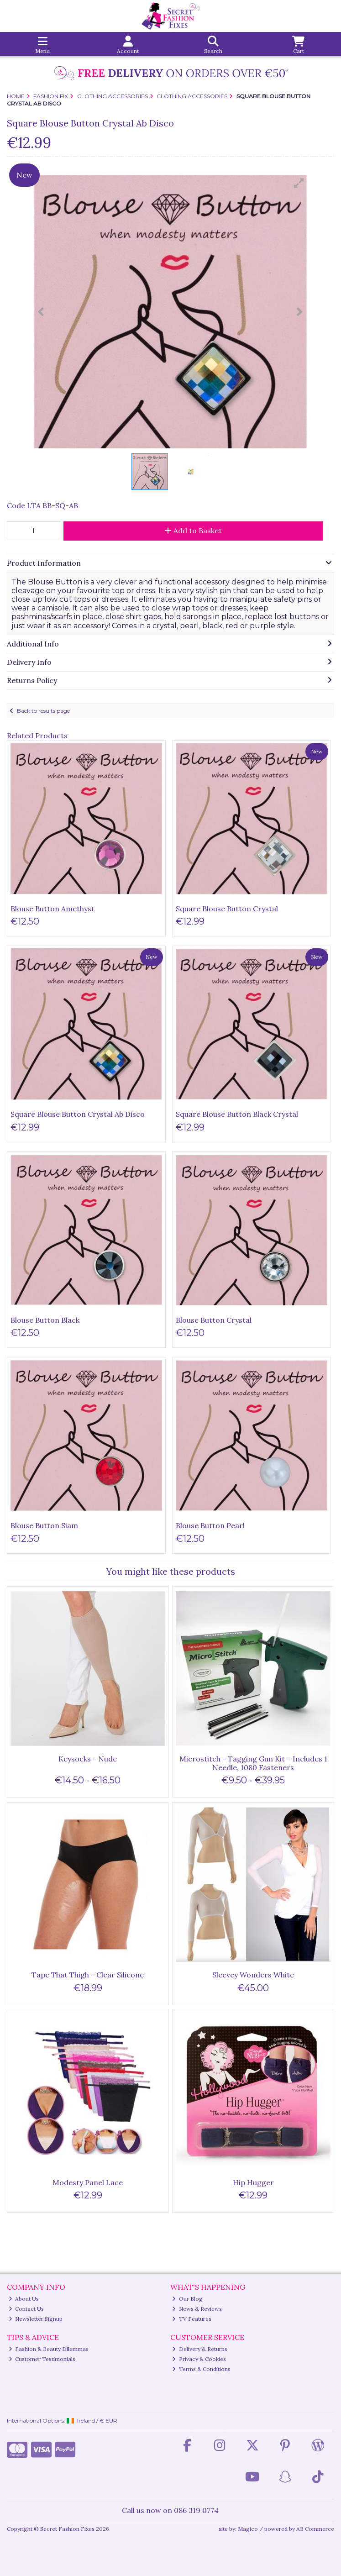 This screenshot has width=341, height=2576. What do you see at coordinates (24, 2298) in the screenshot?
I see `About Us` at bounding box center [24, 2298].